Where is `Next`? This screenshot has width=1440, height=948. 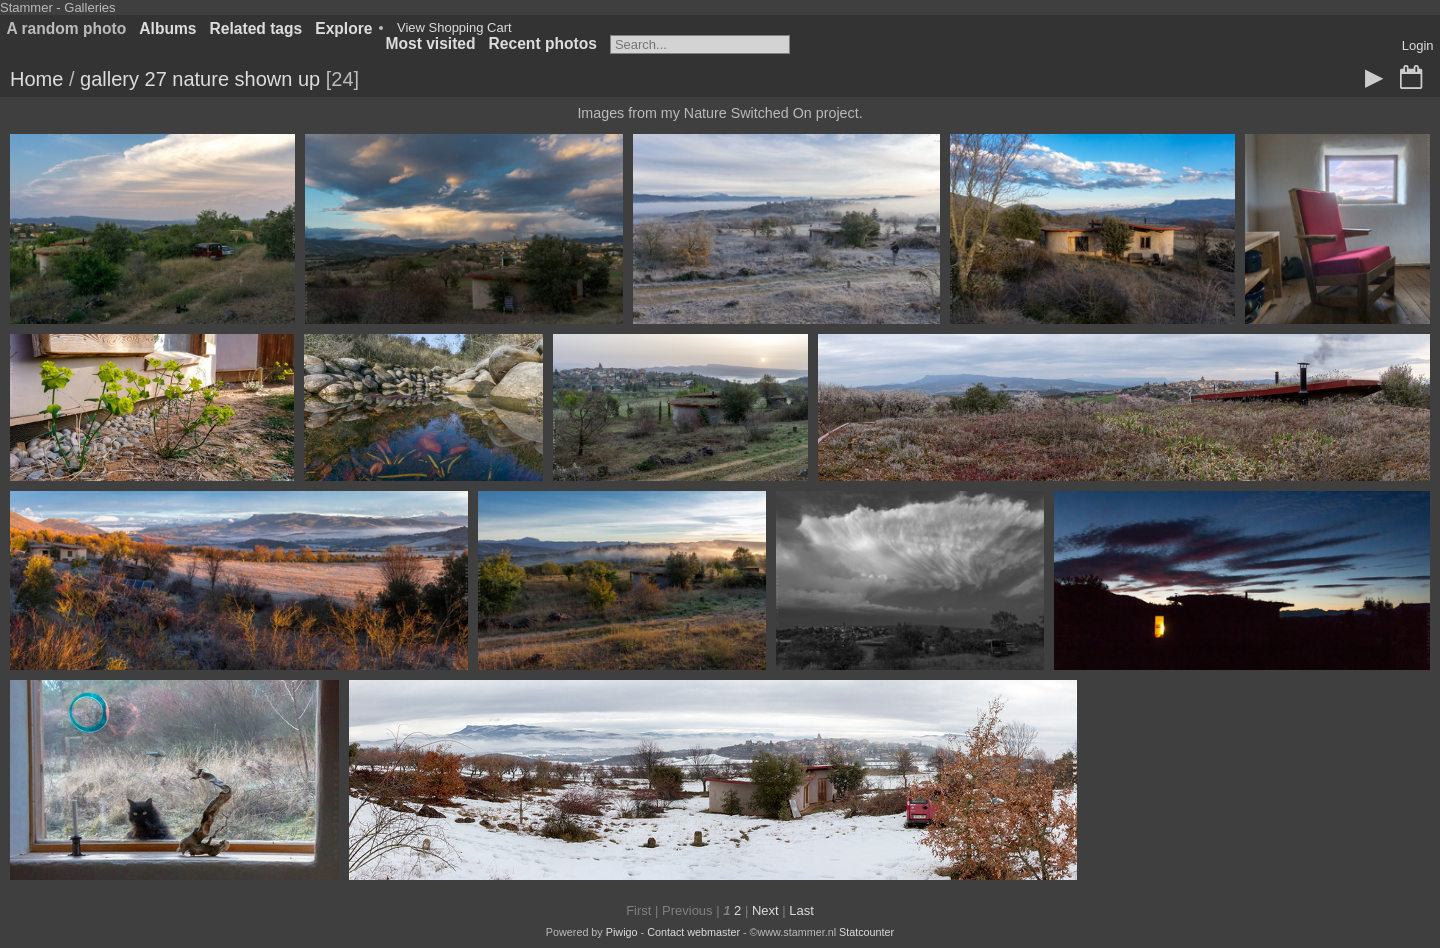
Next is located at coordinates (765, 910).